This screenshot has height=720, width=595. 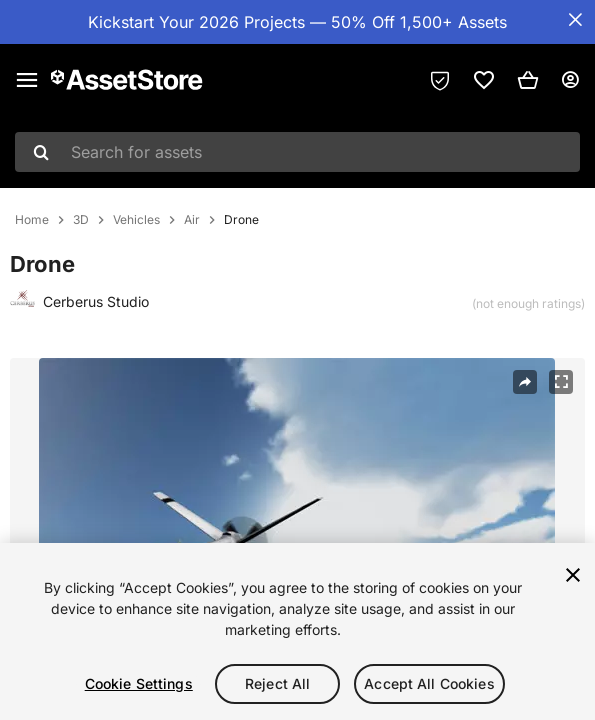 I want to click on [link], so click(x=484, y=80).